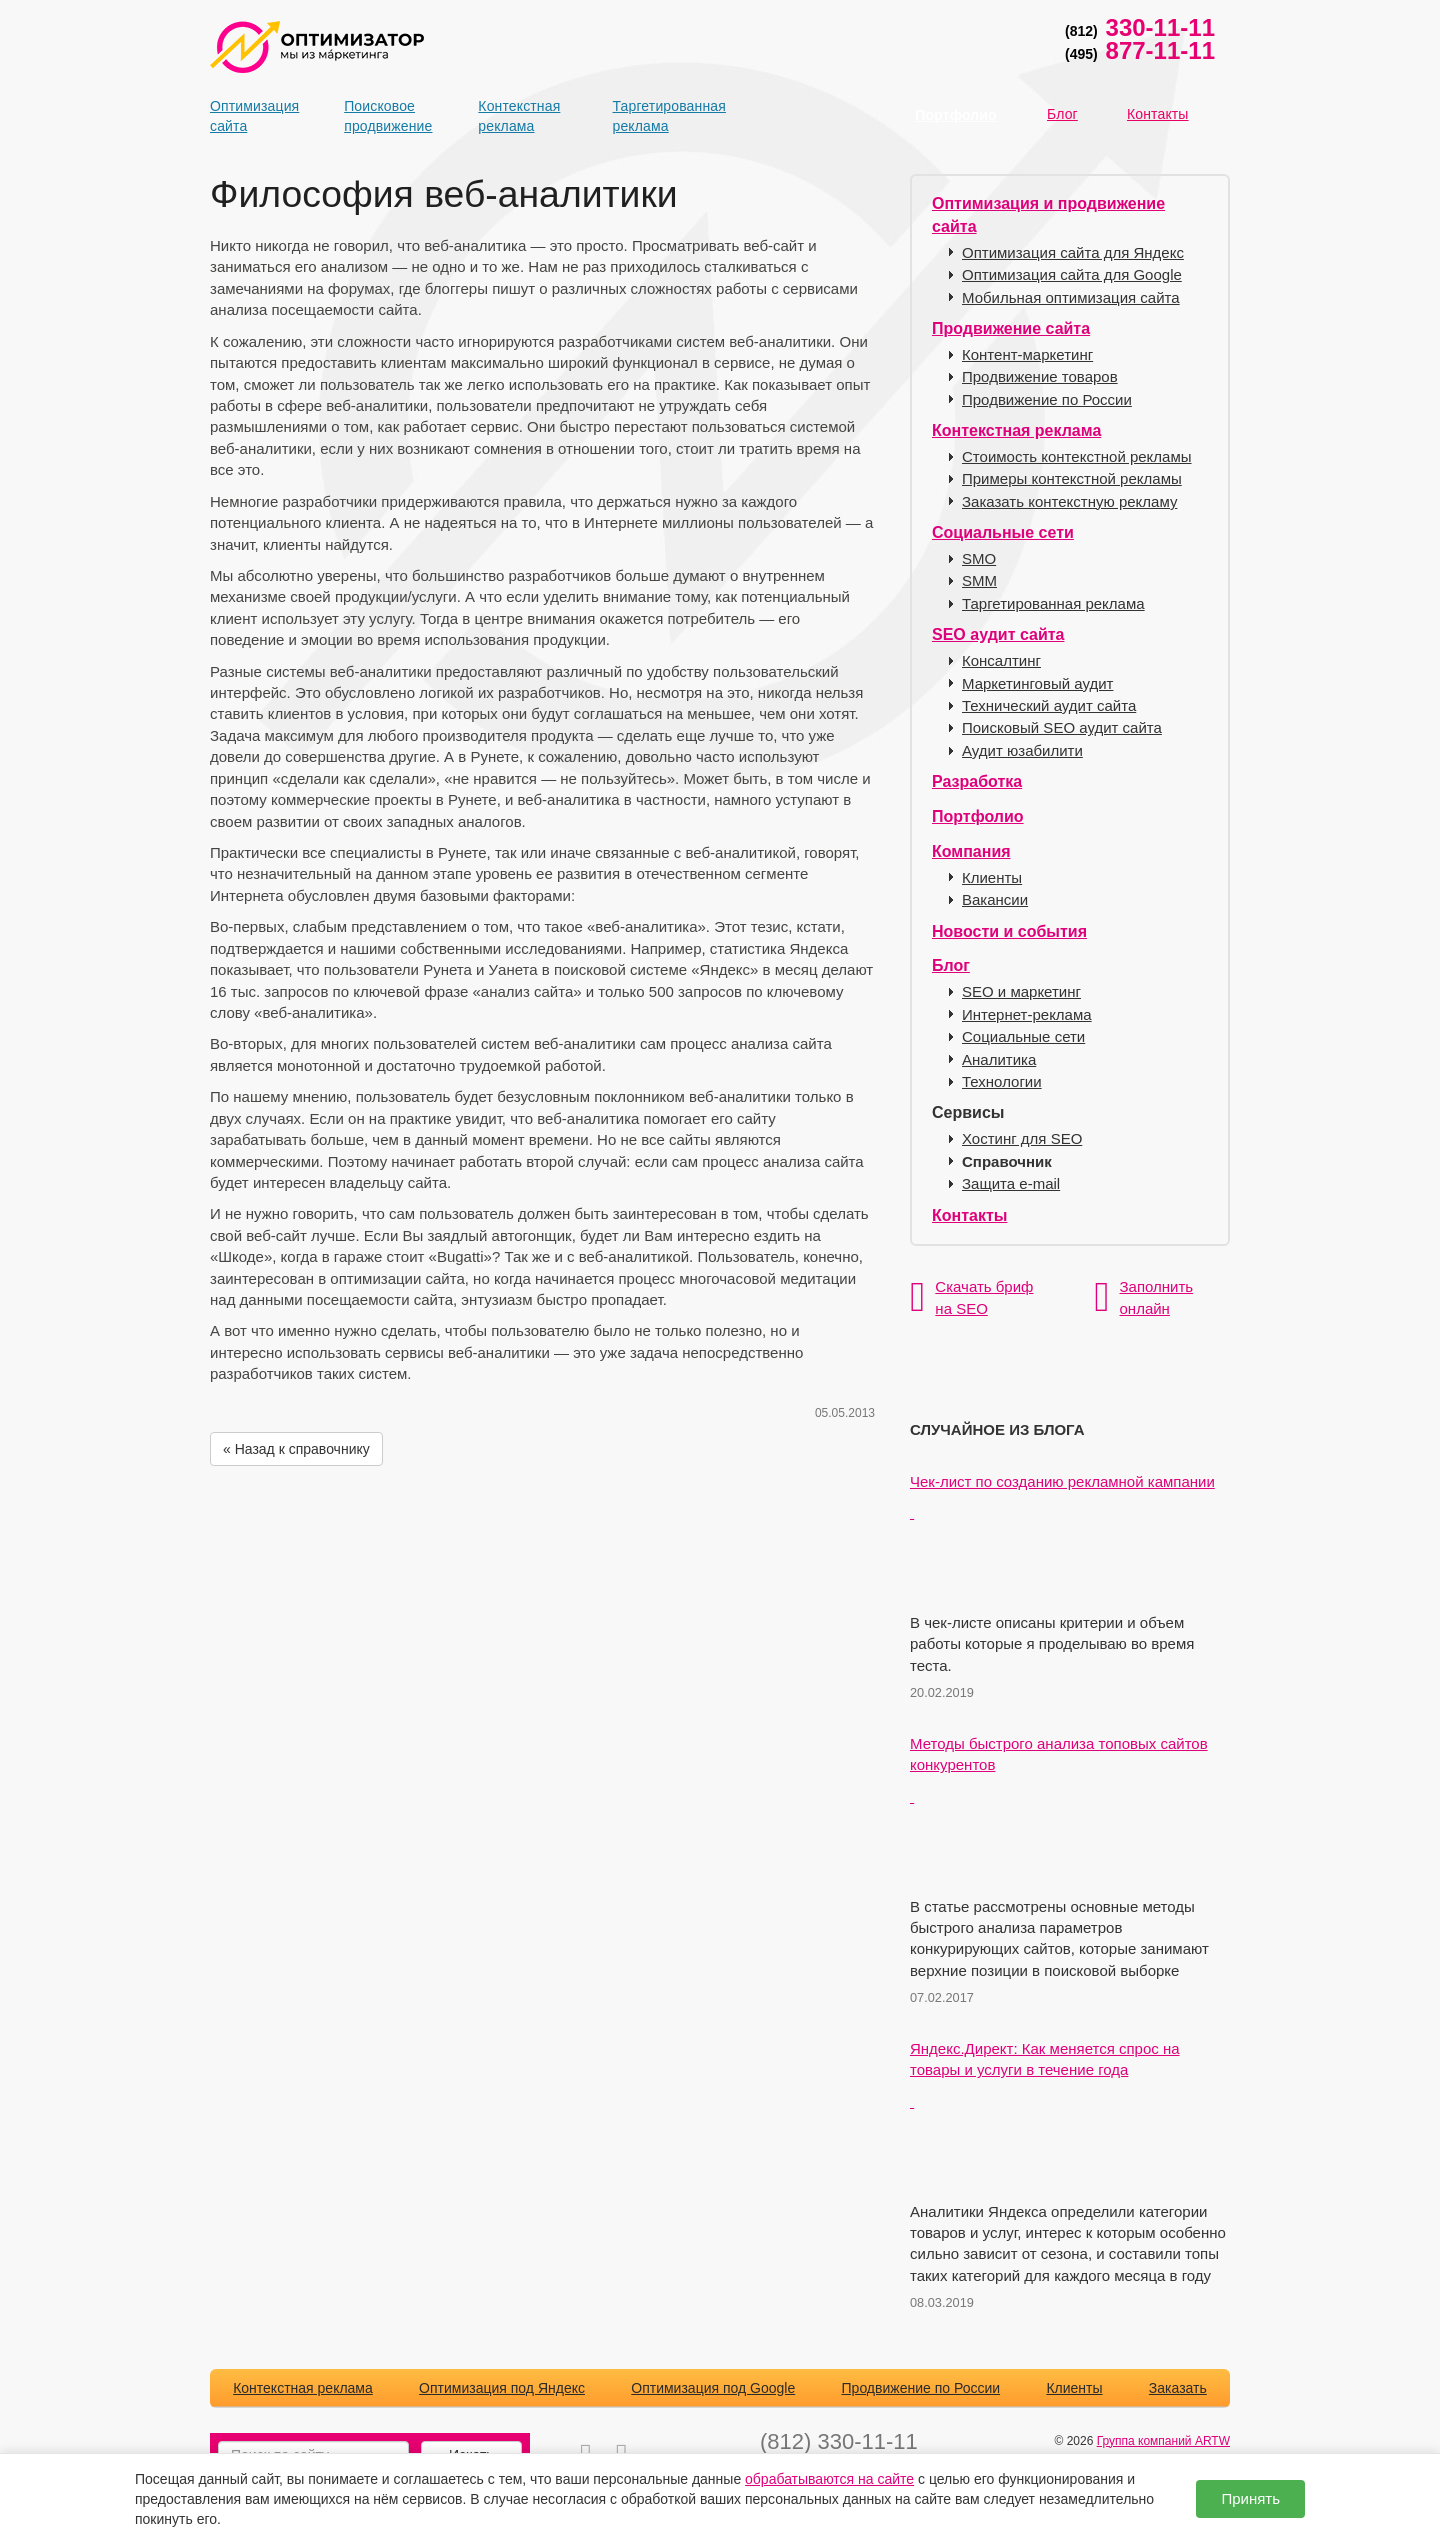 The height and width of the screenshot is (2544, 1440). What do you see at coordinates (1062, 114) in the screenshot?
I see `Блог` at bounding box center [1062, 114].